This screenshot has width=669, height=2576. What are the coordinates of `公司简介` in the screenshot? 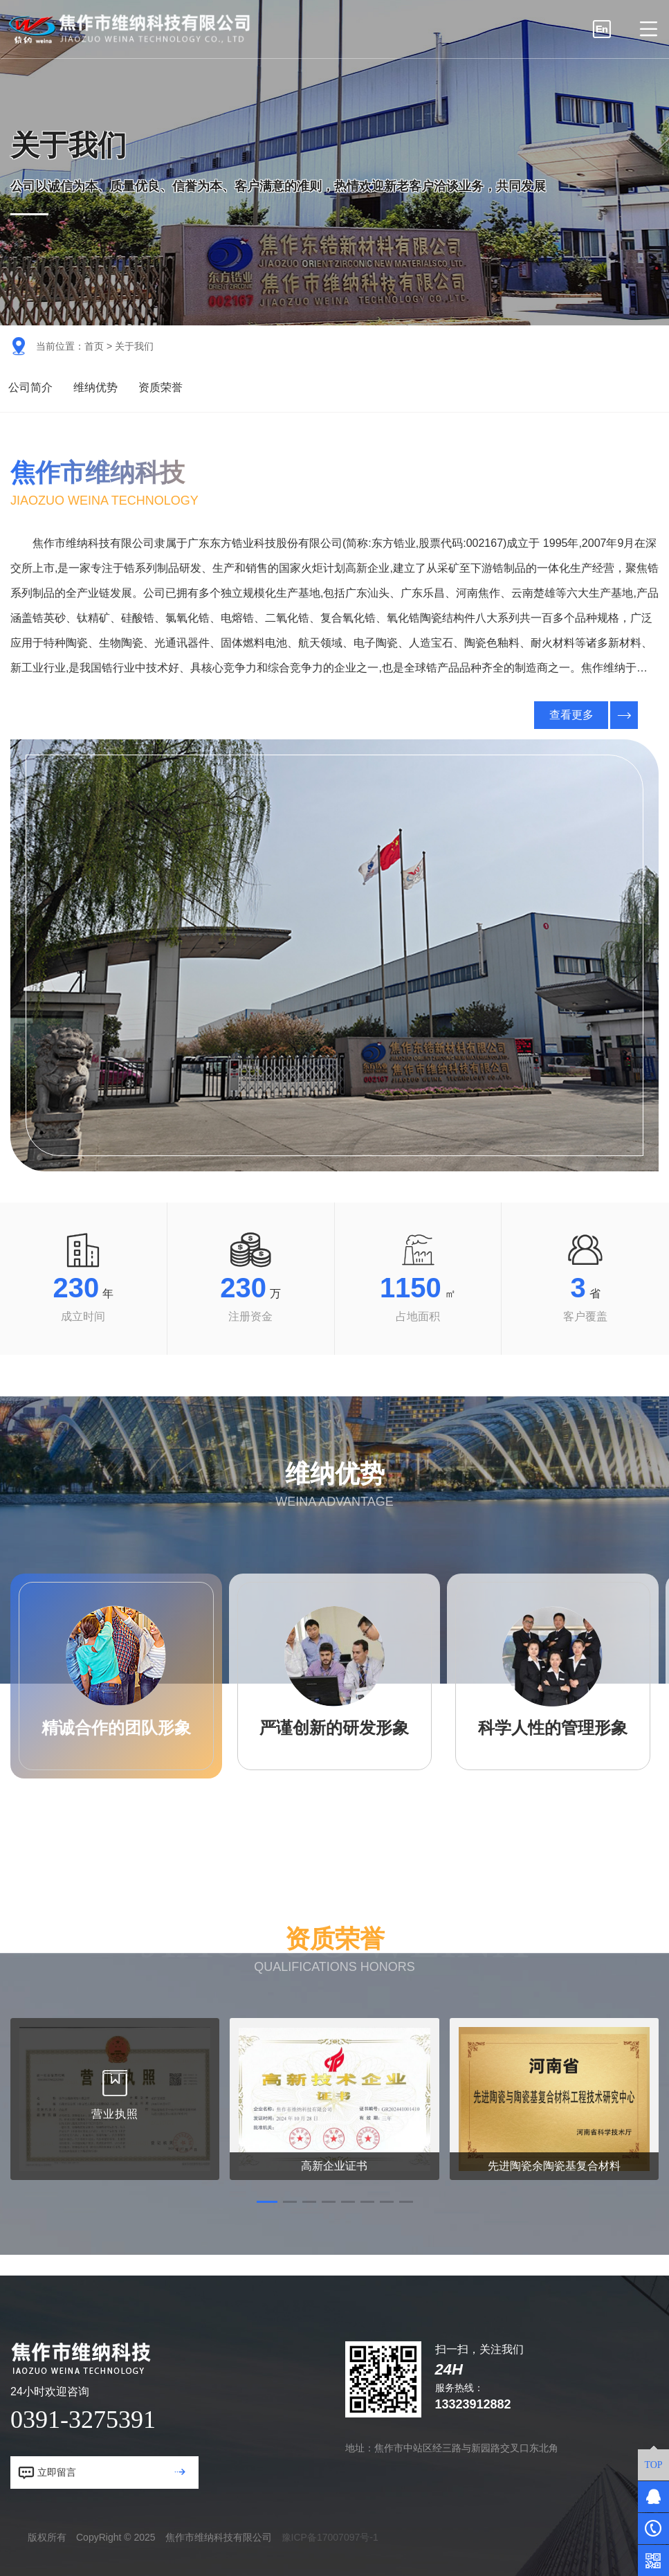 It's located at (30, 387).